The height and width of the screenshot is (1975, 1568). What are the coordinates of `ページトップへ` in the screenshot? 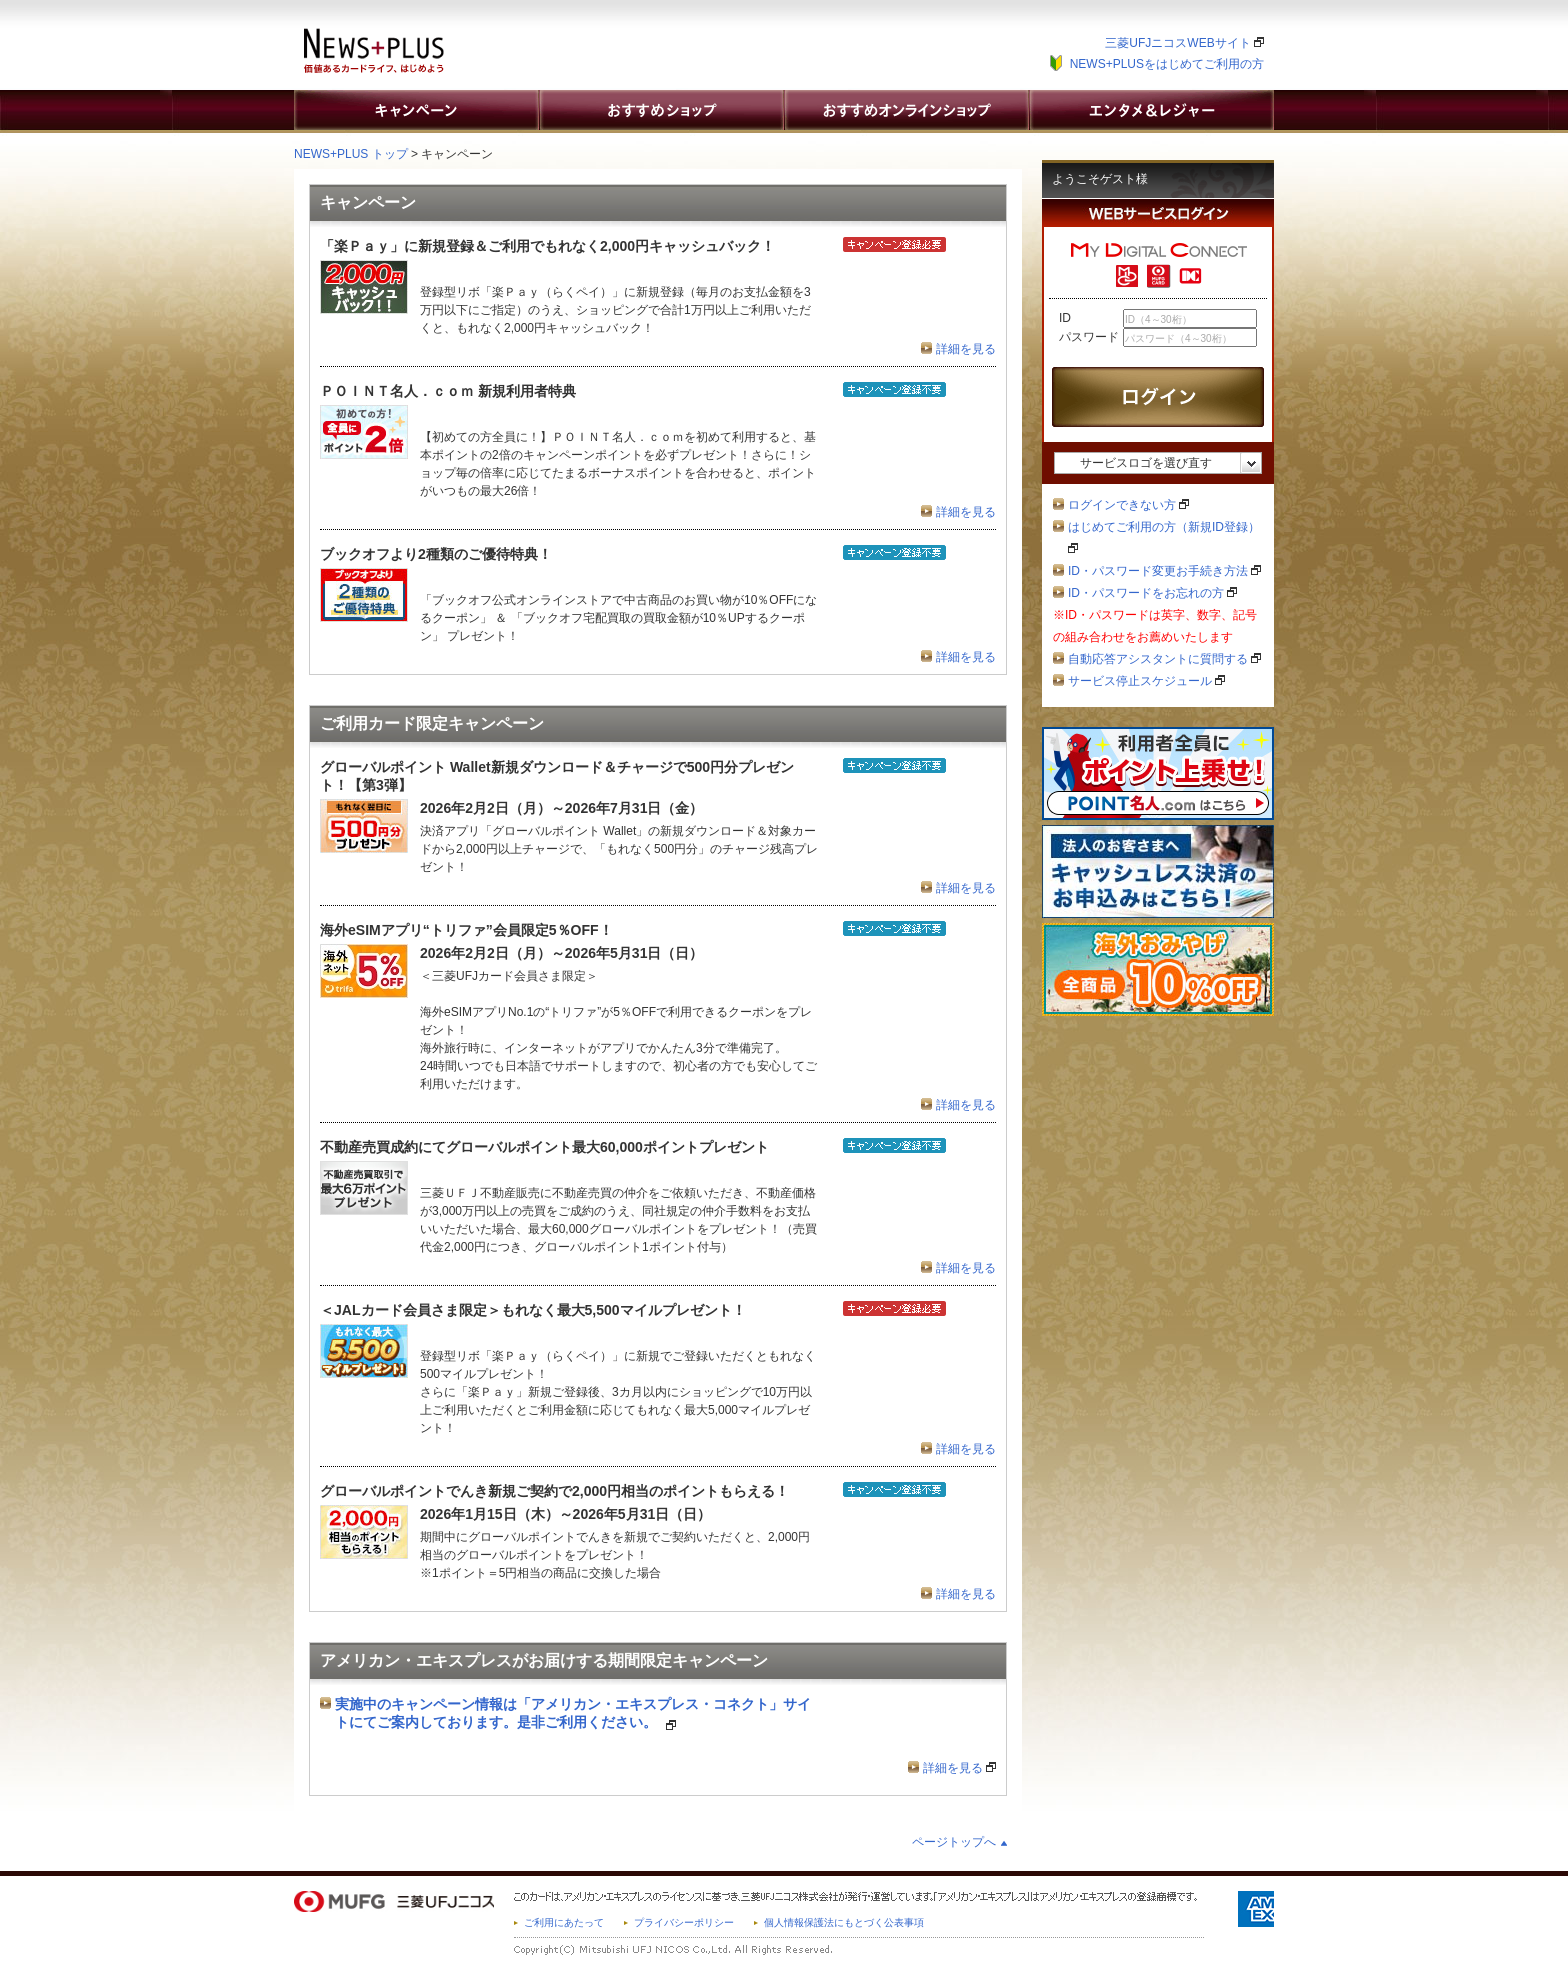 It's located at (954, 1842).